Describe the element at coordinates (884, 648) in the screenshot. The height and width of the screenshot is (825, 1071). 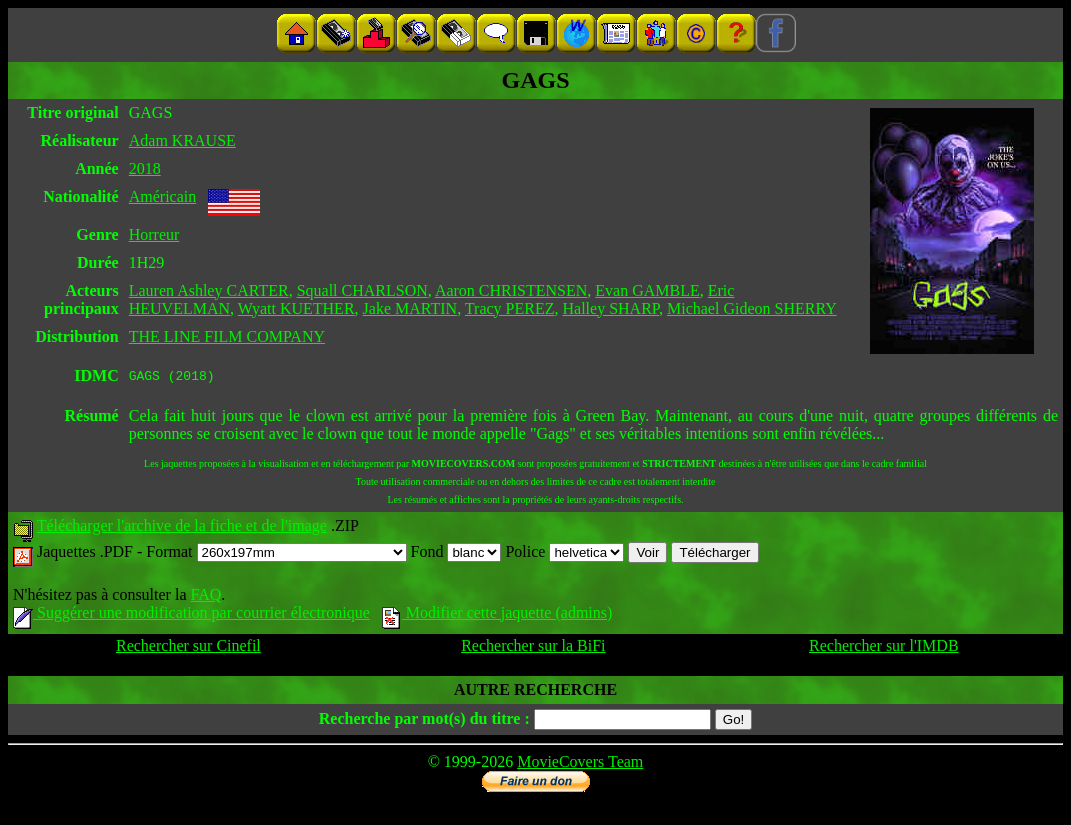
I see `Rechercher sur l'IMDB` at that location.